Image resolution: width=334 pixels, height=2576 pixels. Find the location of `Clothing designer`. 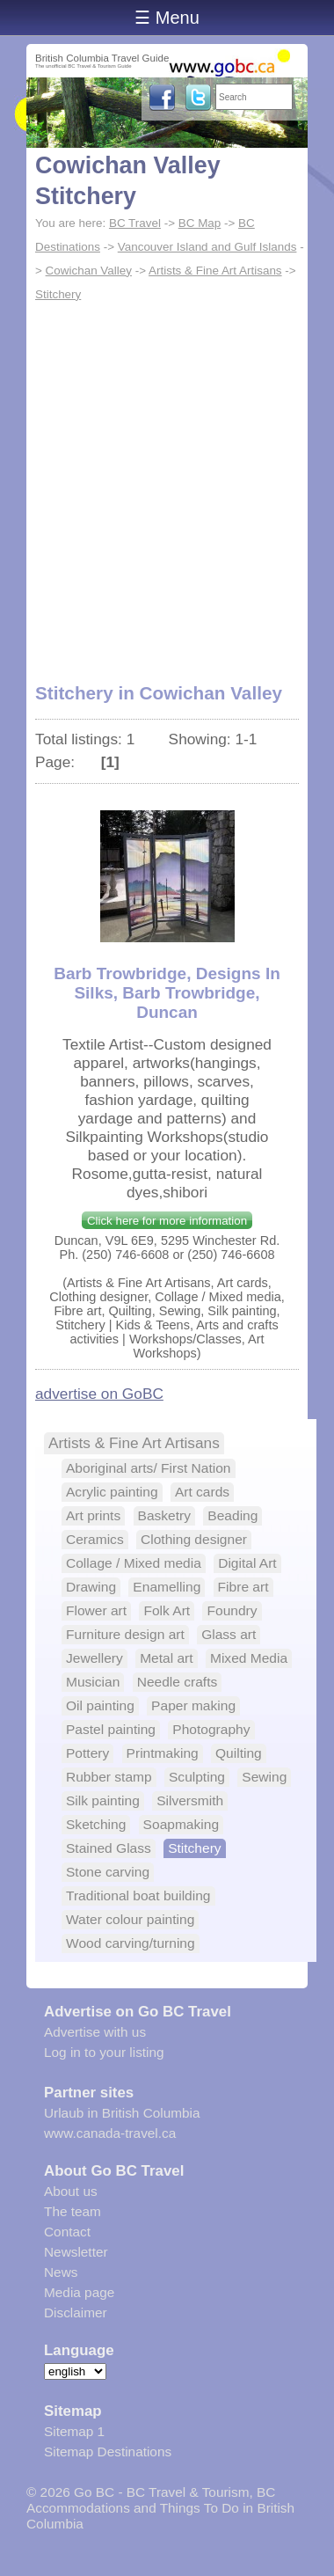

Clothing designer is located at coordinates (194, 1539).